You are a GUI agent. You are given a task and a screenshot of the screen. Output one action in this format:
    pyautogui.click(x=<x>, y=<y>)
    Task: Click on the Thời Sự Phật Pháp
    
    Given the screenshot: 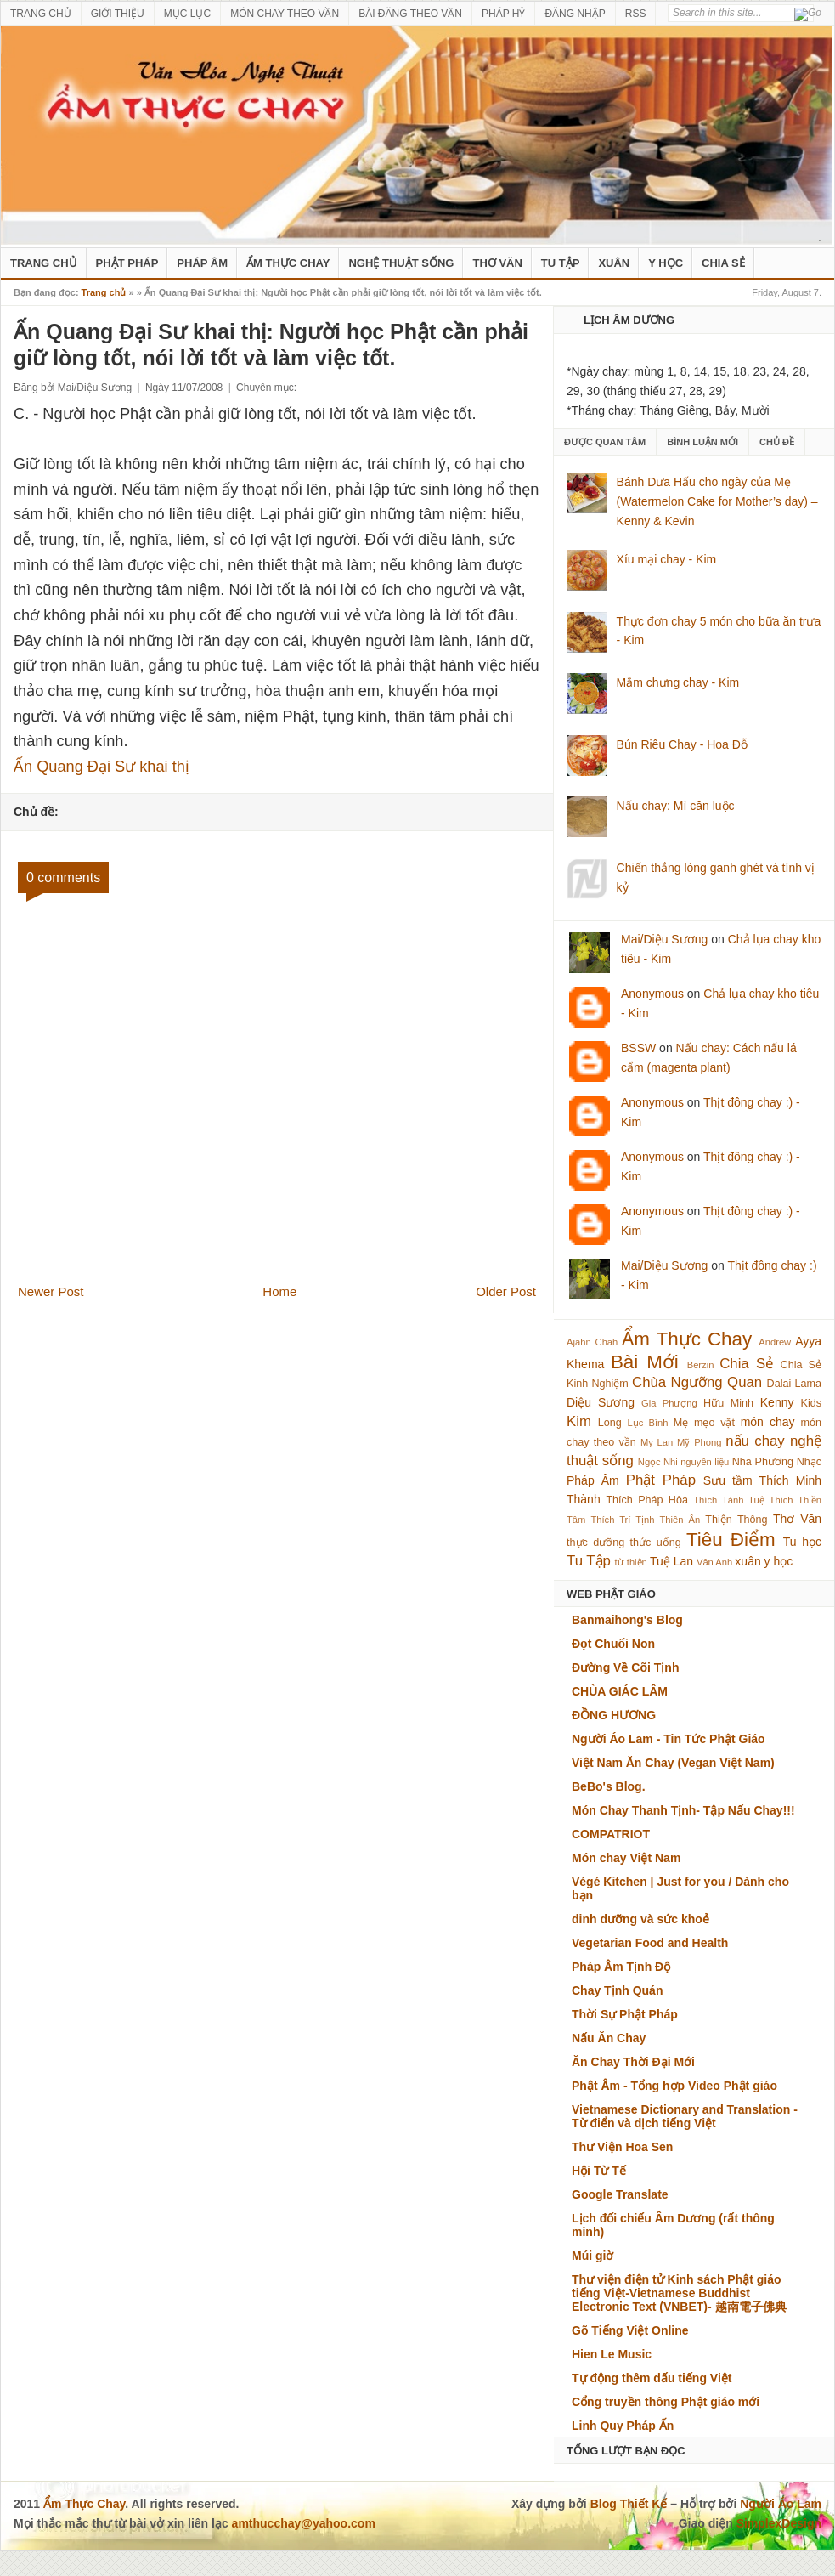 What is the action you would take?
    pyautogui.click(x=625, y=2014)
    